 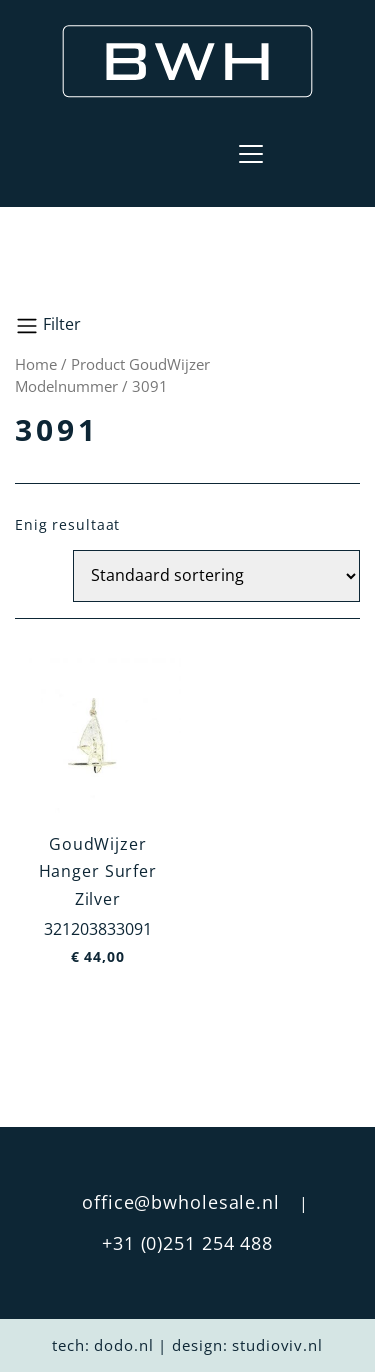 I want to click on [Toggle navigation], so click(x=251, y=154).